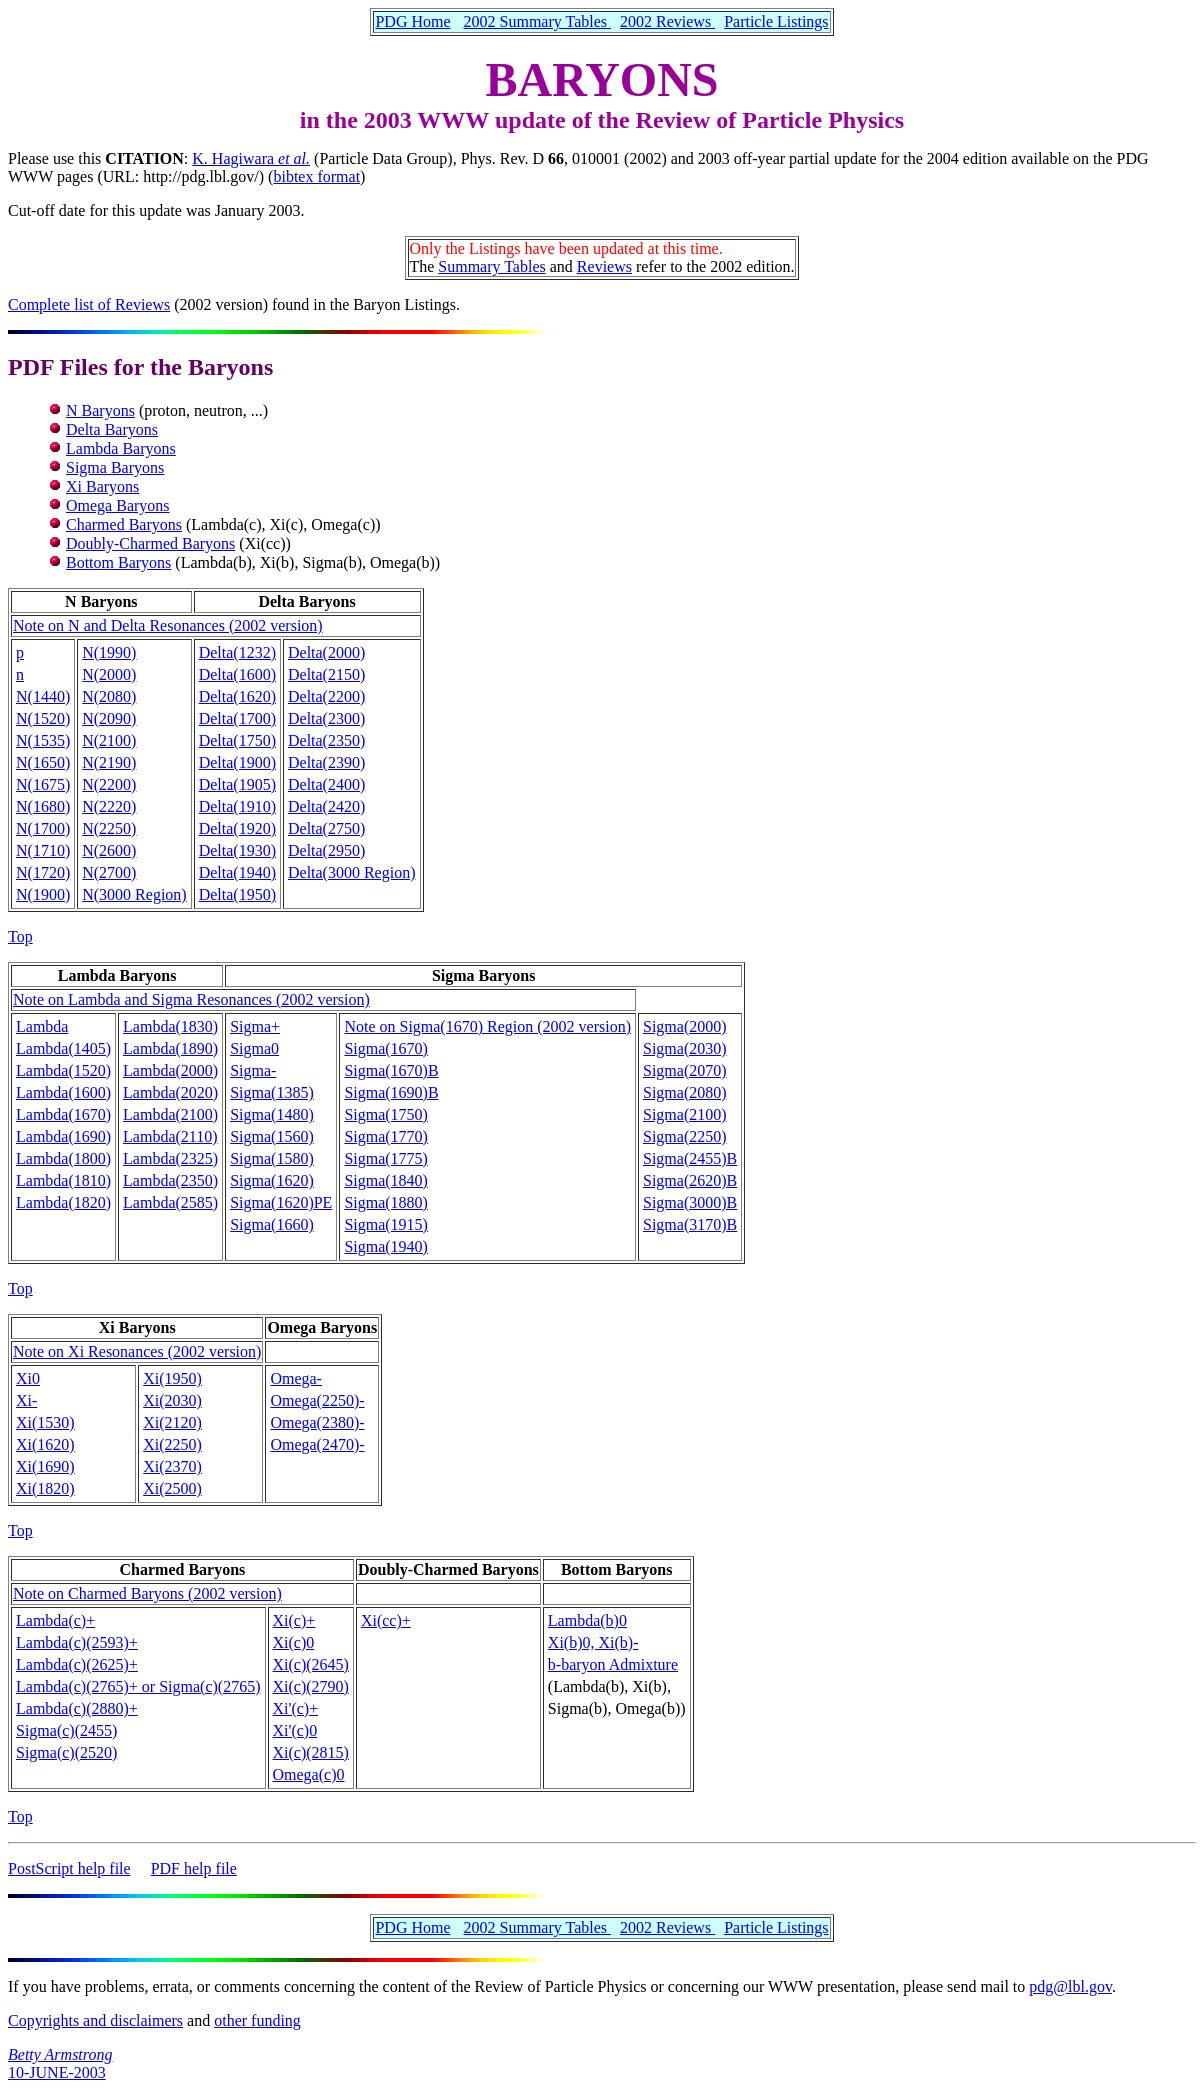 This screenshot has height=2090, width=1204. What do you see at coordinates (63, 1180) in the screenshot?
I see `Lambda(1810)` at bounding box center [63, 1180].